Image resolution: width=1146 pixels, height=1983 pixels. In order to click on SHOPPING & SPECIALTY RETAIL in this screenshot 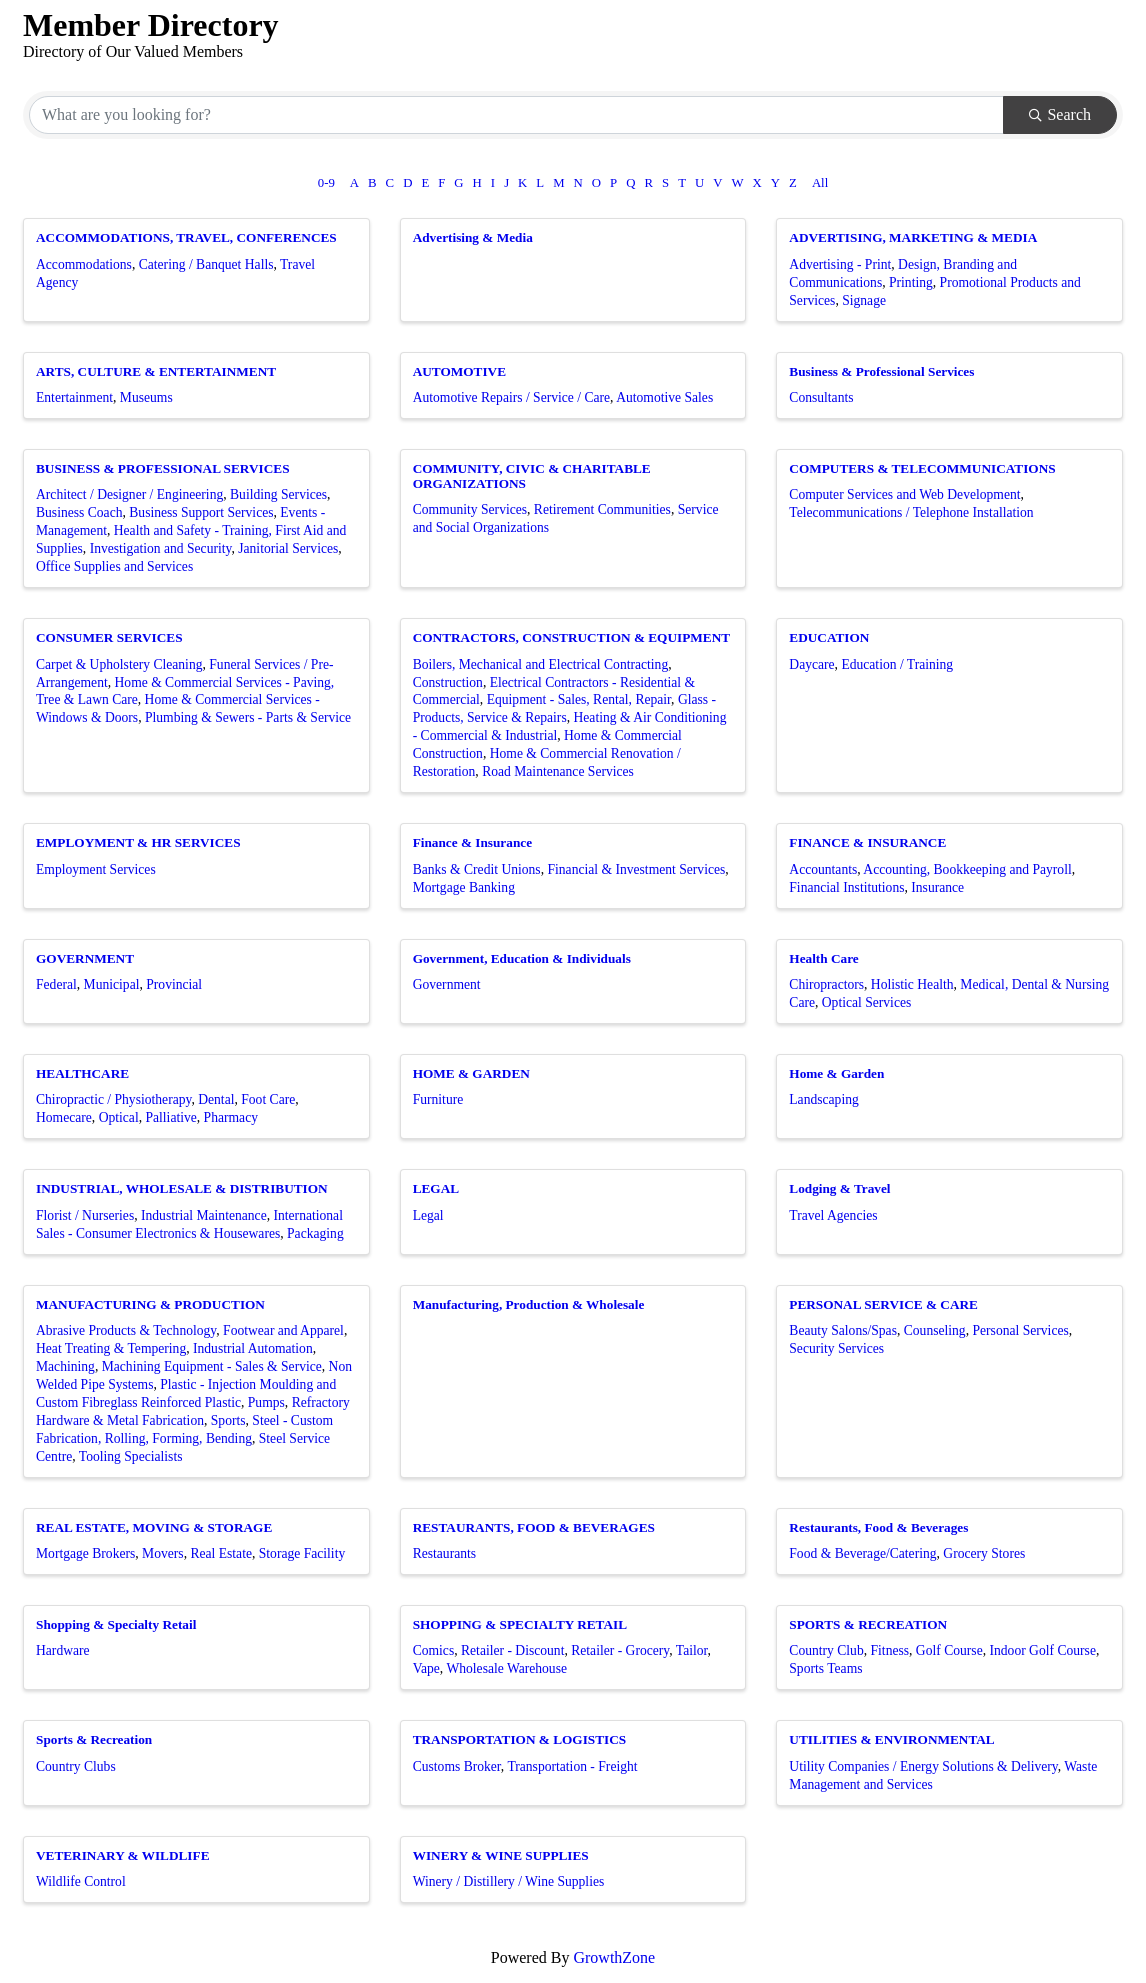, I will do `click(520, 1624)`.